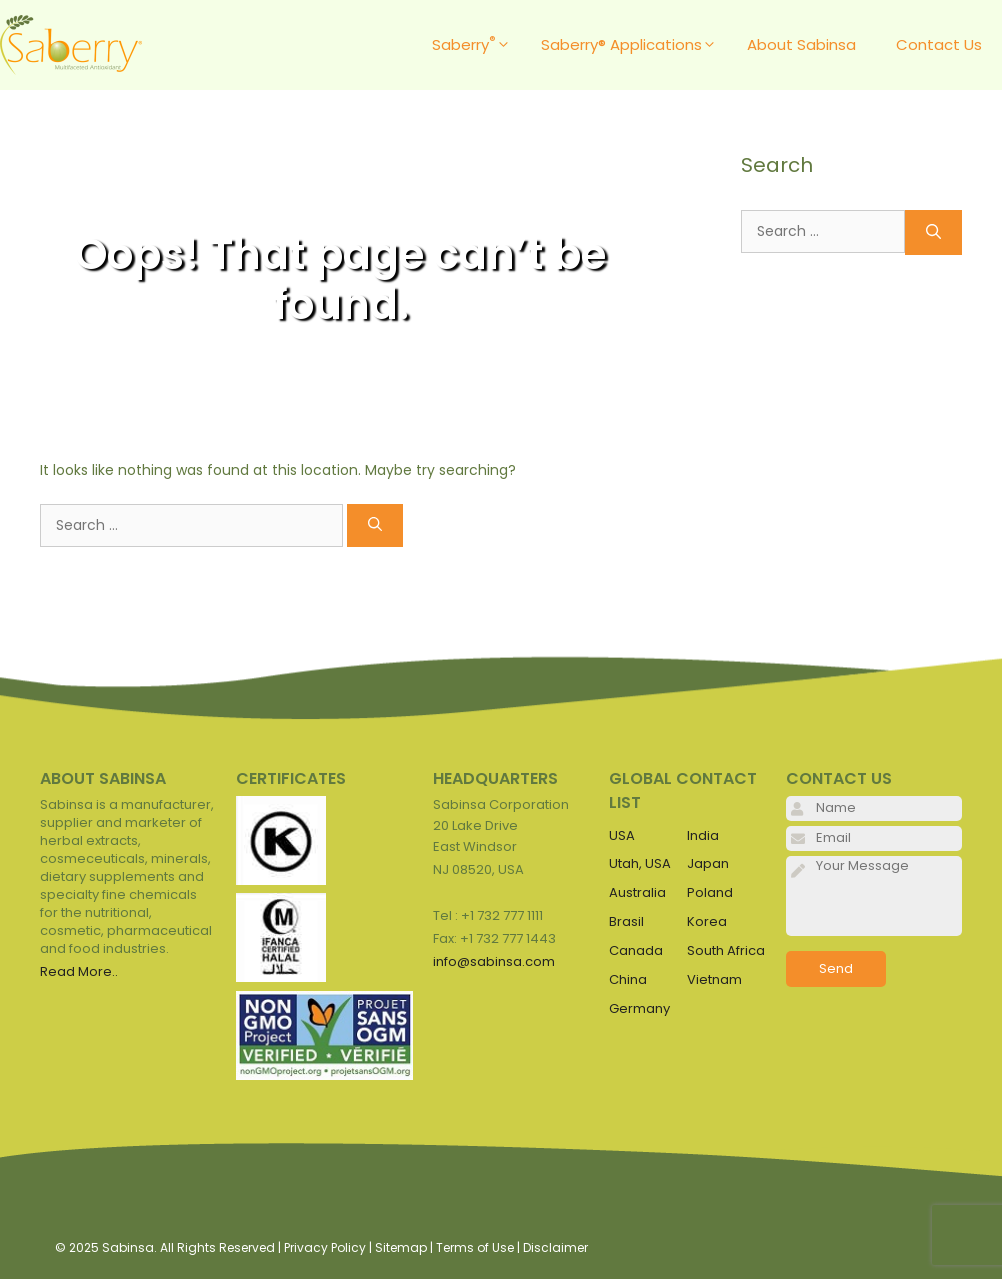  Describe the element at coordinates (801, 44) in the screenshot. I see `About Sabinsa` at that location.